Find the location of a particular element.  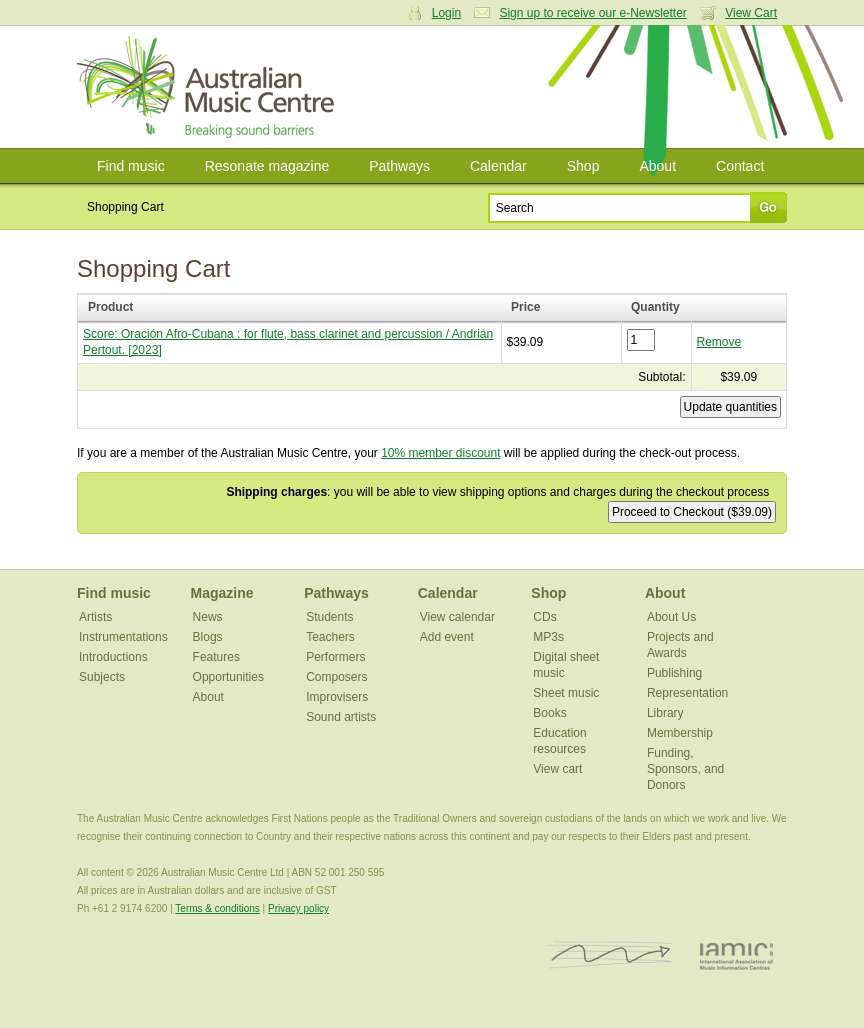

CDs is located at coordinates (544, 617).